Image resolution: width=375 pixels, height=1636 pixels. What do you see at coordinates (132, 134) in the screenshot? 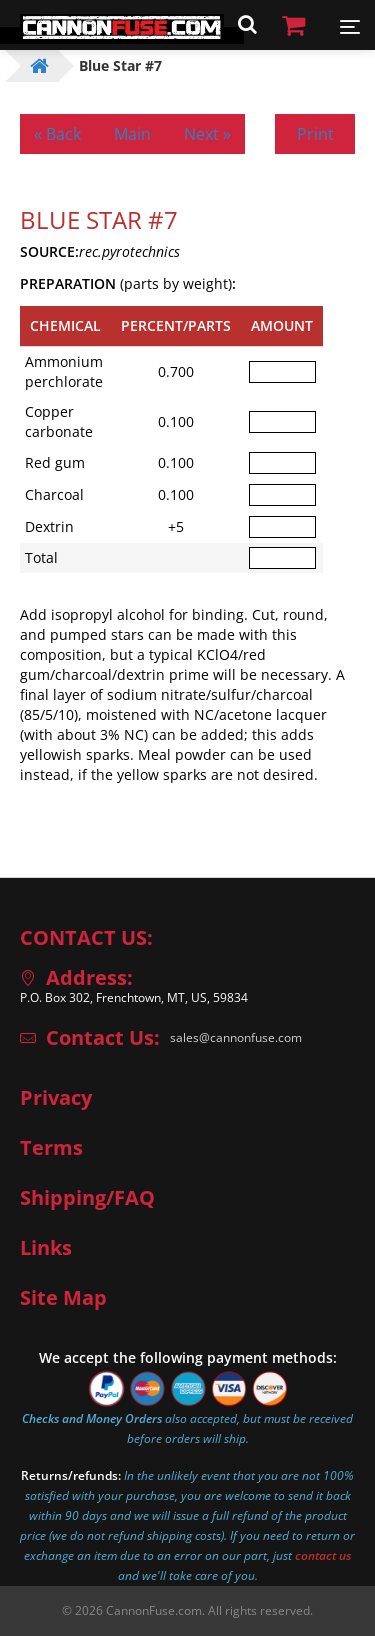
I see `Main` at bounding box center [132, 134].